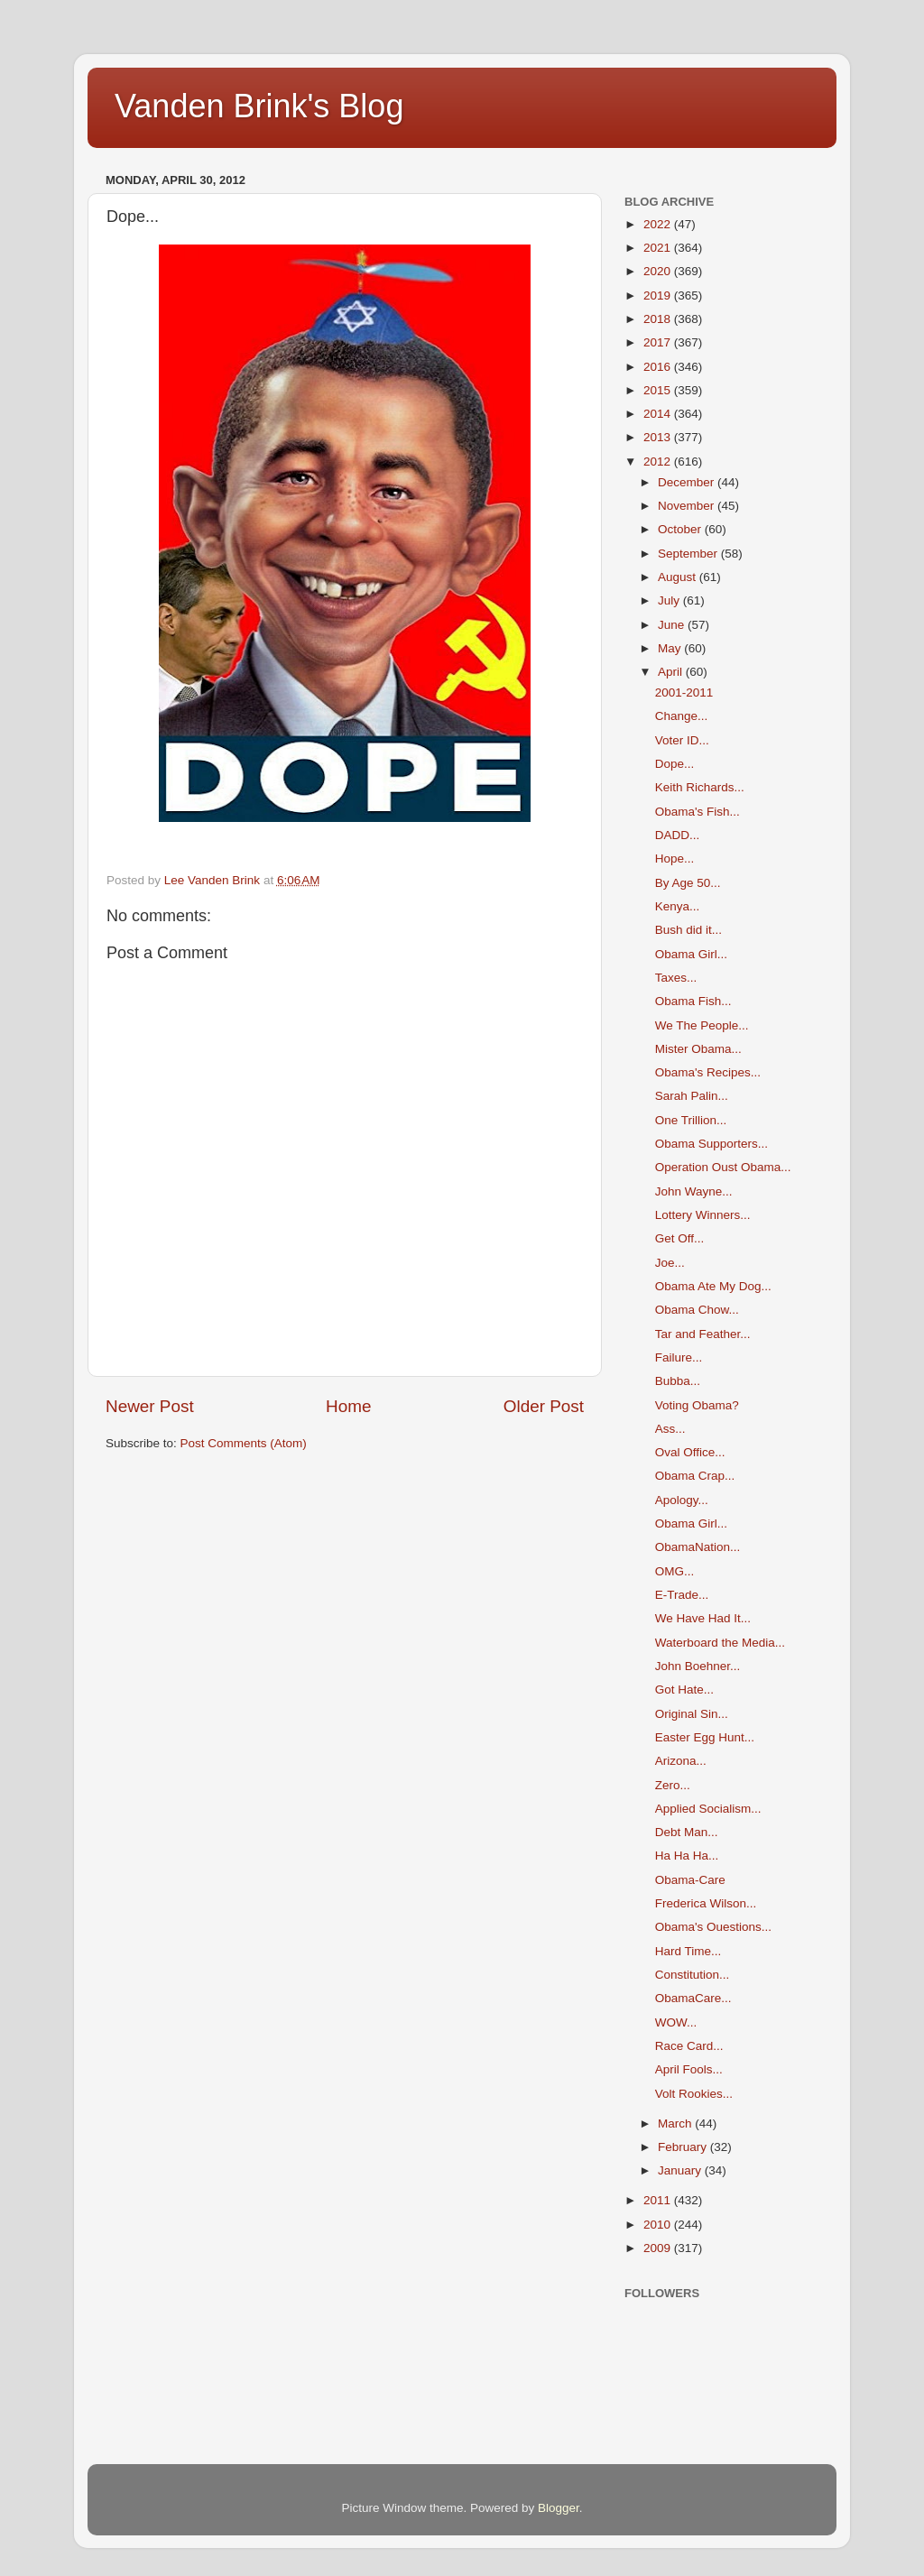 This screenshot has height=2576, width=924. Describe the element at coordinates (672, 672) in the screenshot. I see `April` at that location.